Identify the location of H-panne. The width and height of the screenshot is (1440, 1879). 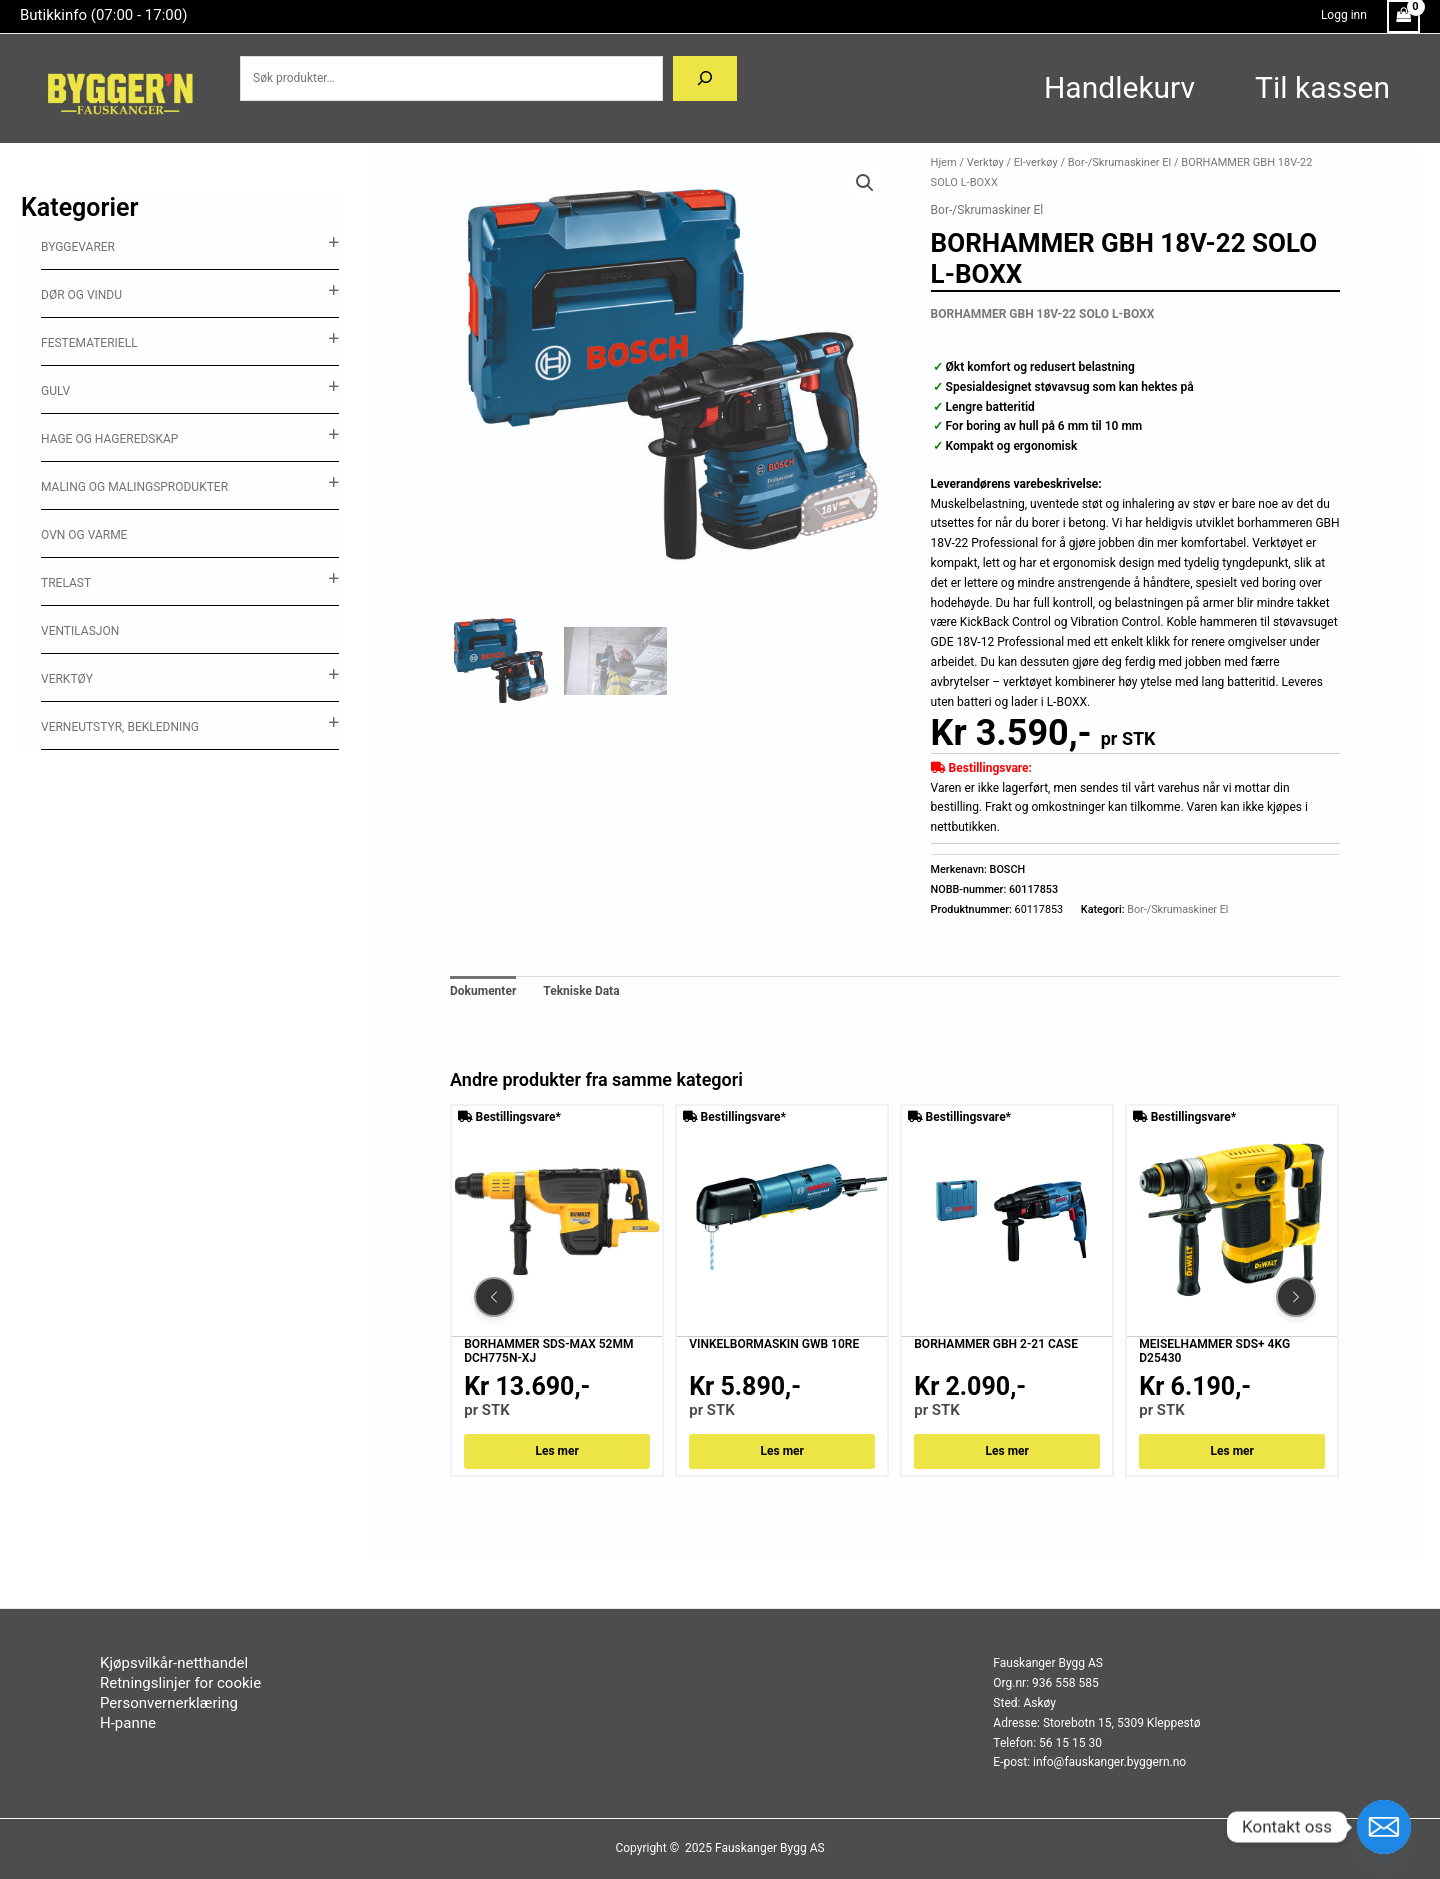
(128, 1723).